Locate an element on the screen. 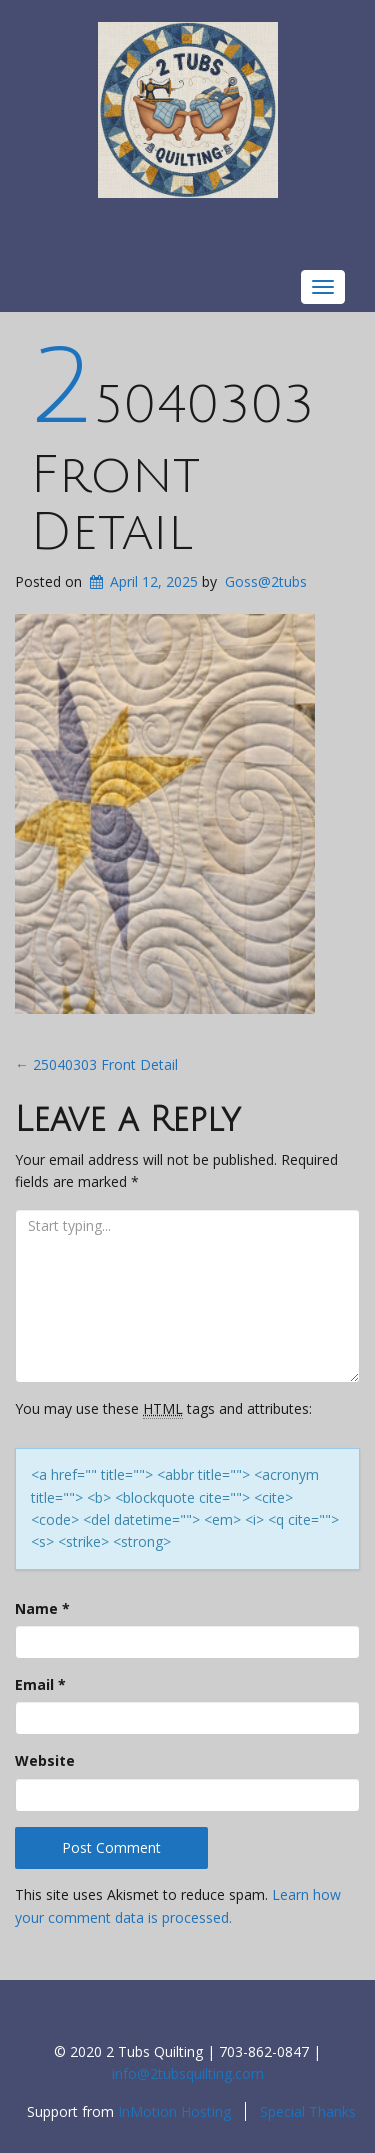 The image size is (375, 2153). Email is located at coordinates (40, 1684).